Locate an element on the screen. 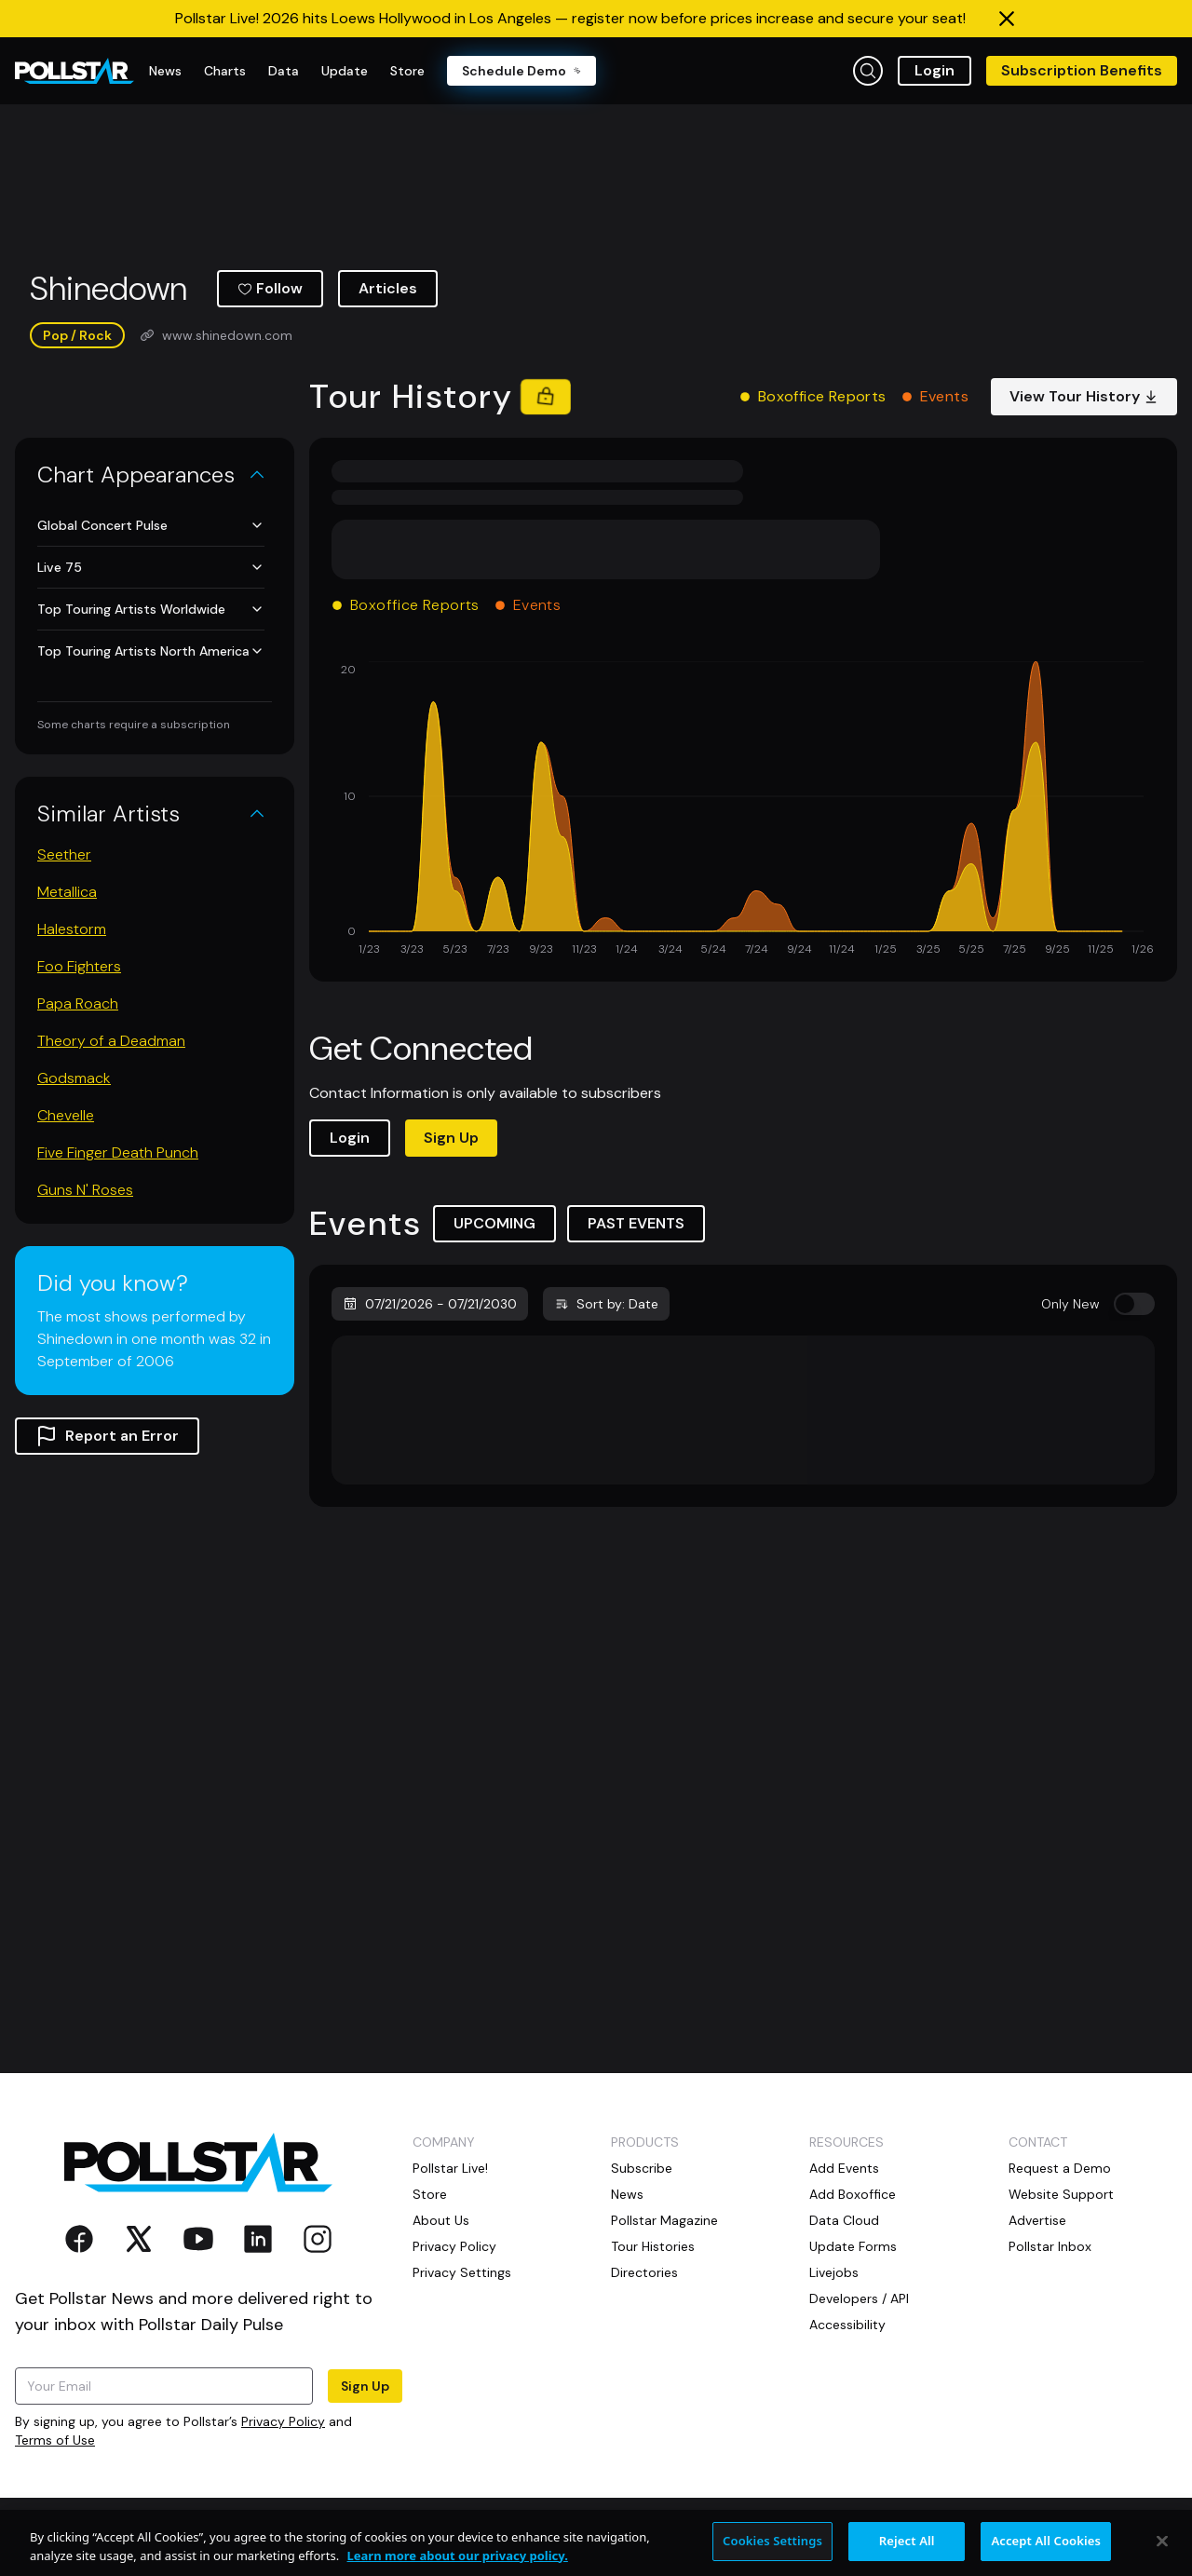 The width and height of the screenshot is (1192, 2576). Cookies Settings [Cookies Settings, Opens the preference center dialog] is located at coordinates (772, 2551).